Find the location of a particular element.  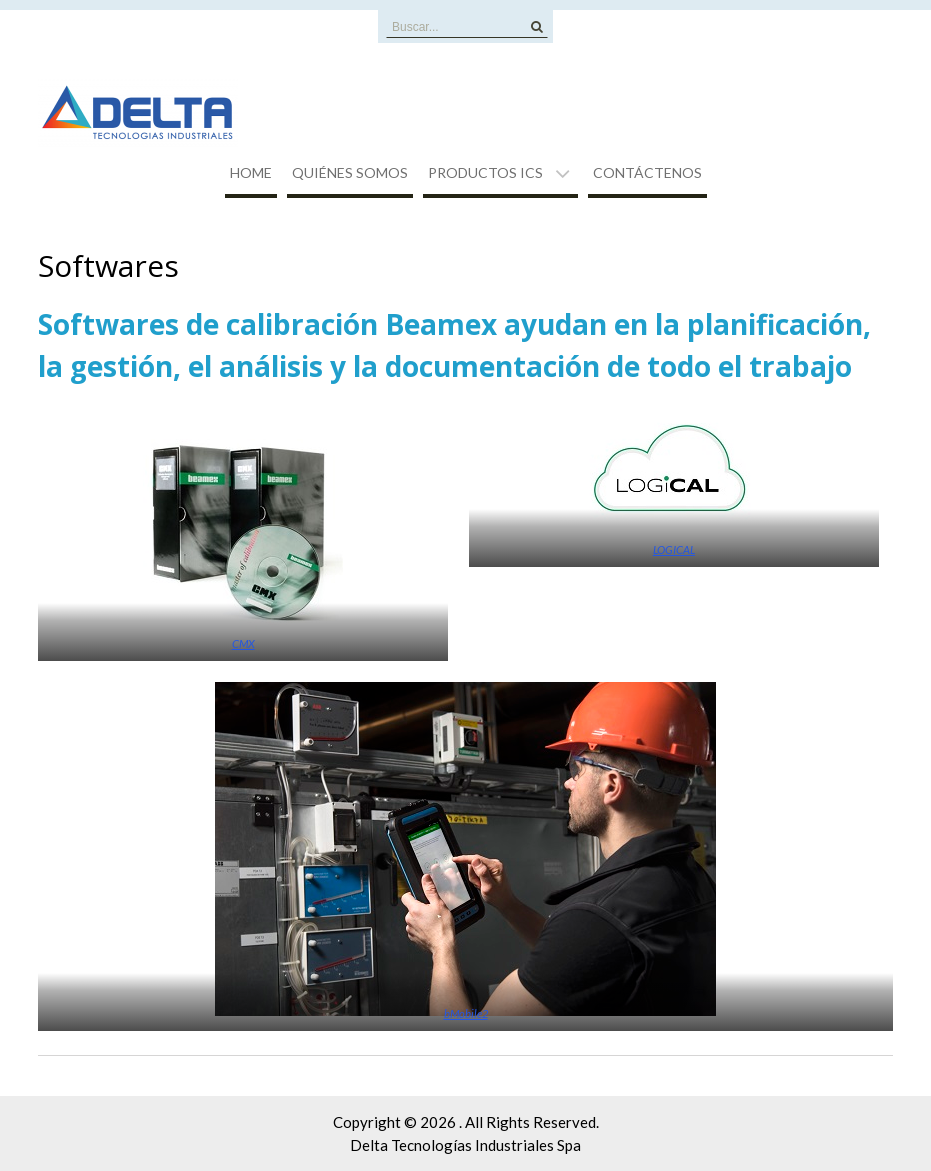

LOGICAL is located at coordinates (674, 549).